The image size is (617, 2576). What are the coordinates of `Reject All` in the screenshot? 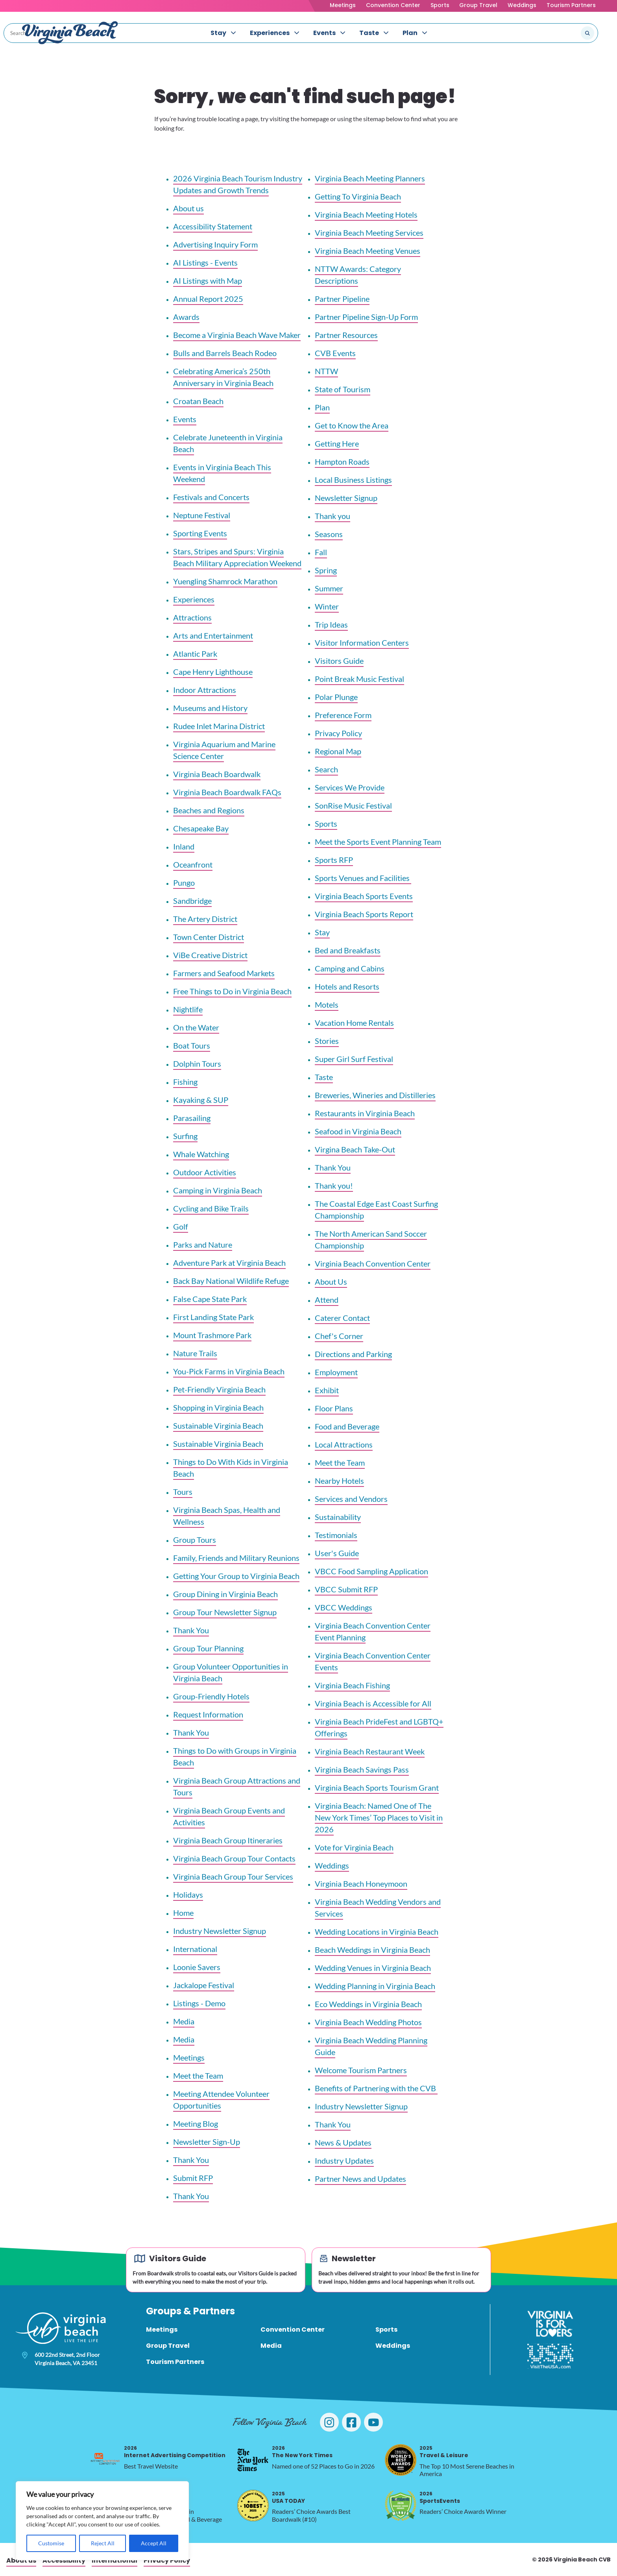 It's located at (103, 2543).